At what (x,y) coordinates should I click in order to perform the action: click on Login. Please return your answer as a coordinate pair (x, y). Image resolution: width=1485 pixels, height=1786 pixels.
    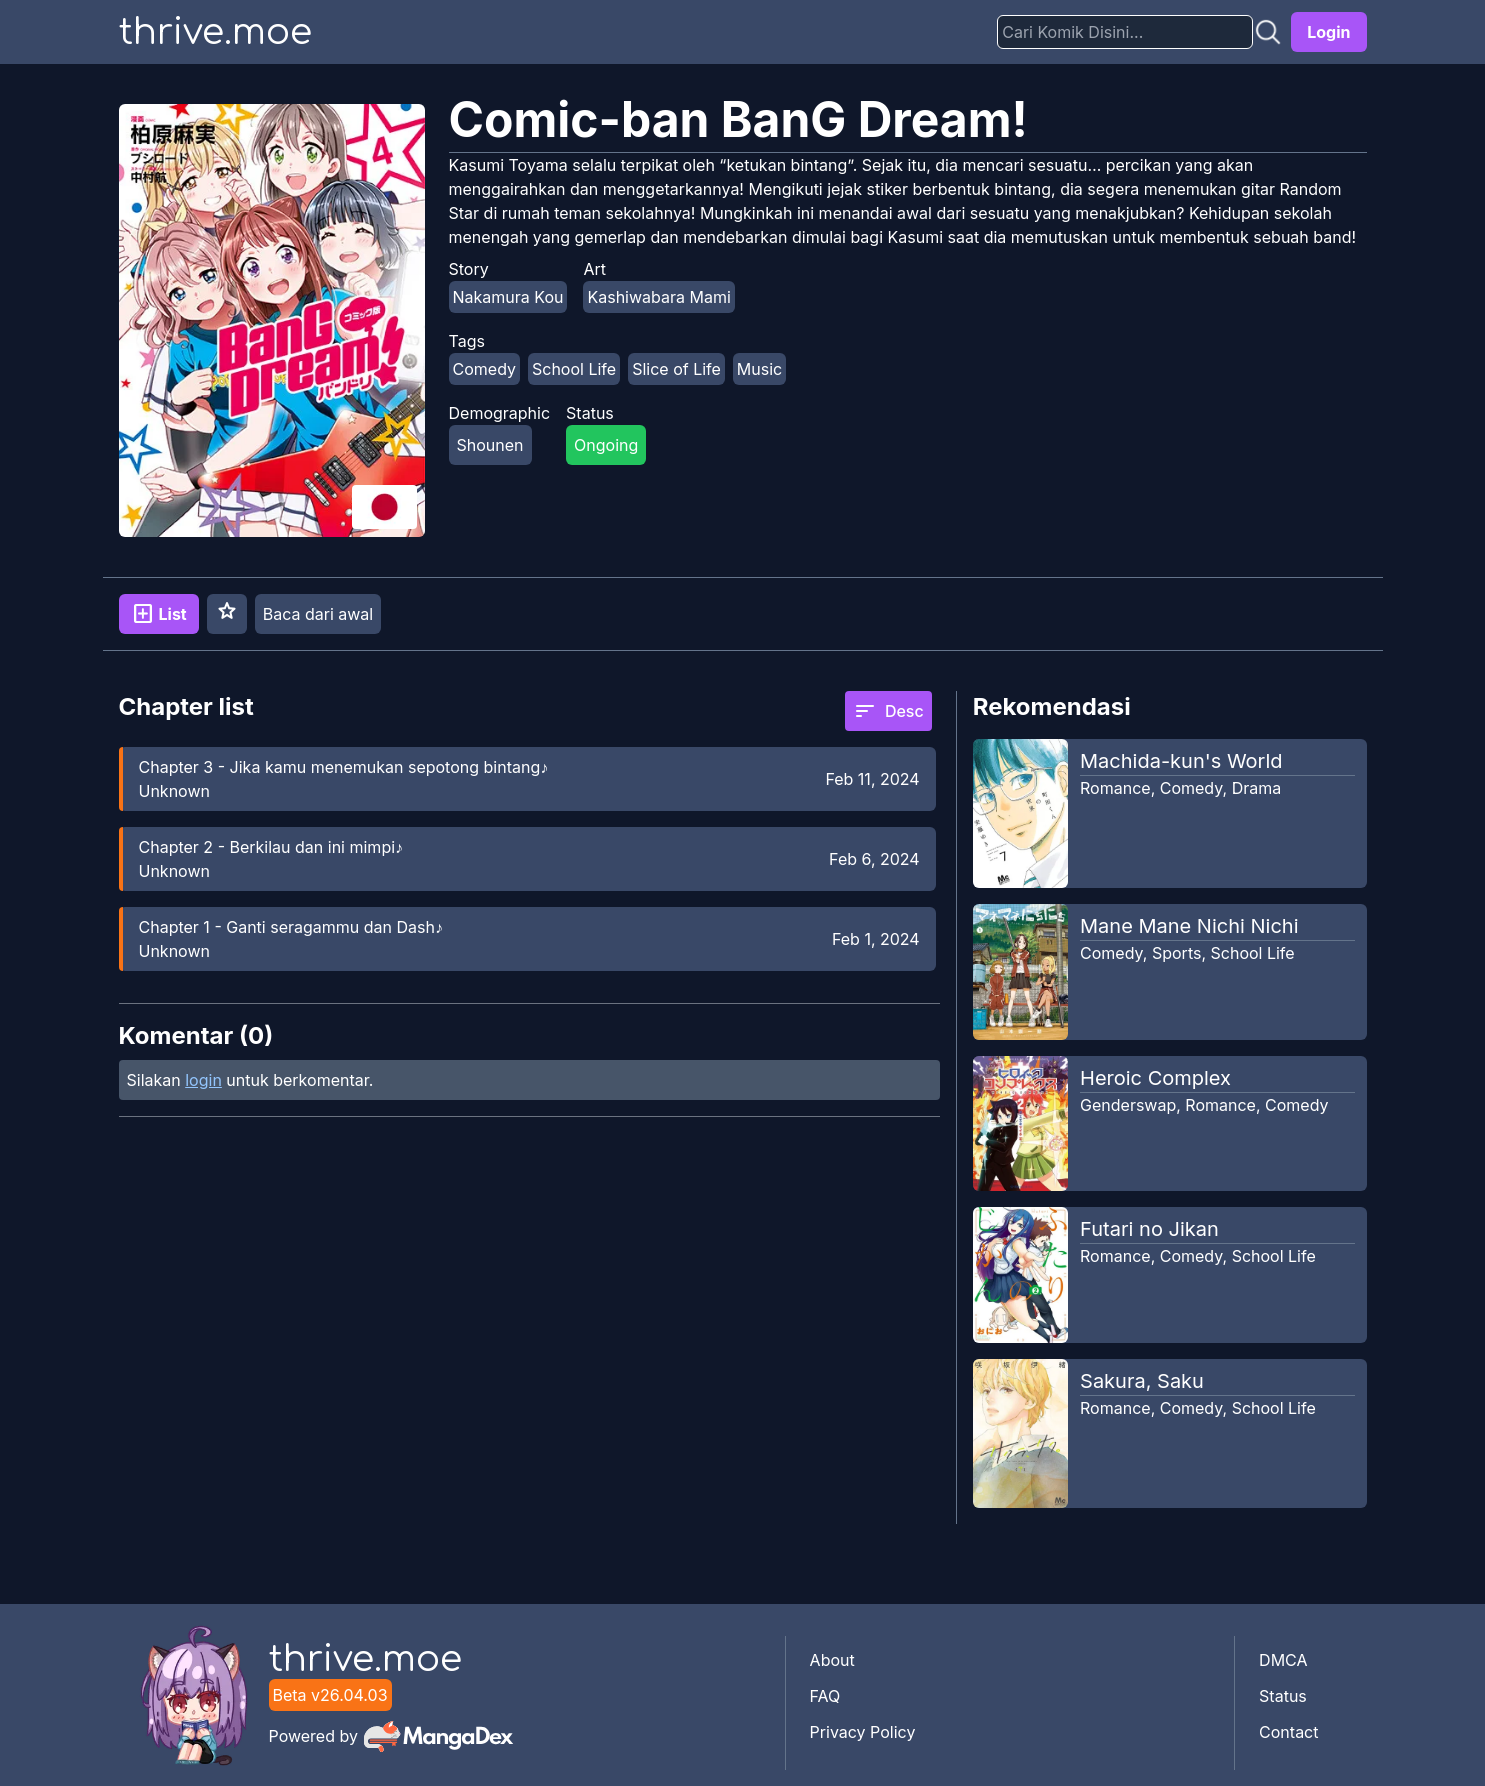
    Looking at the image, I should click on (1328, 32).